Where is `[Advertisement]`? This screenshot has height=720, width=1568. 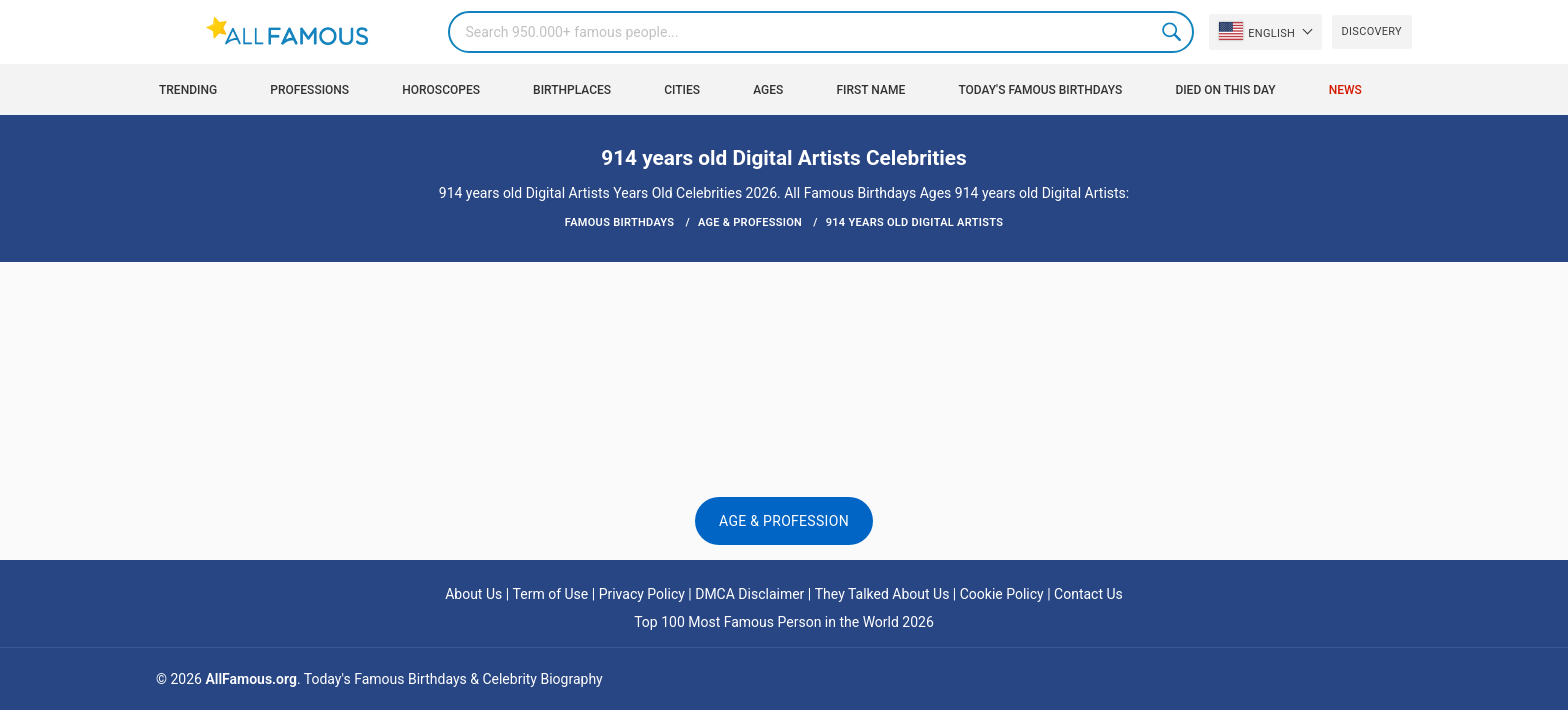
[Advertisement] is located at coordinates (784, 322).